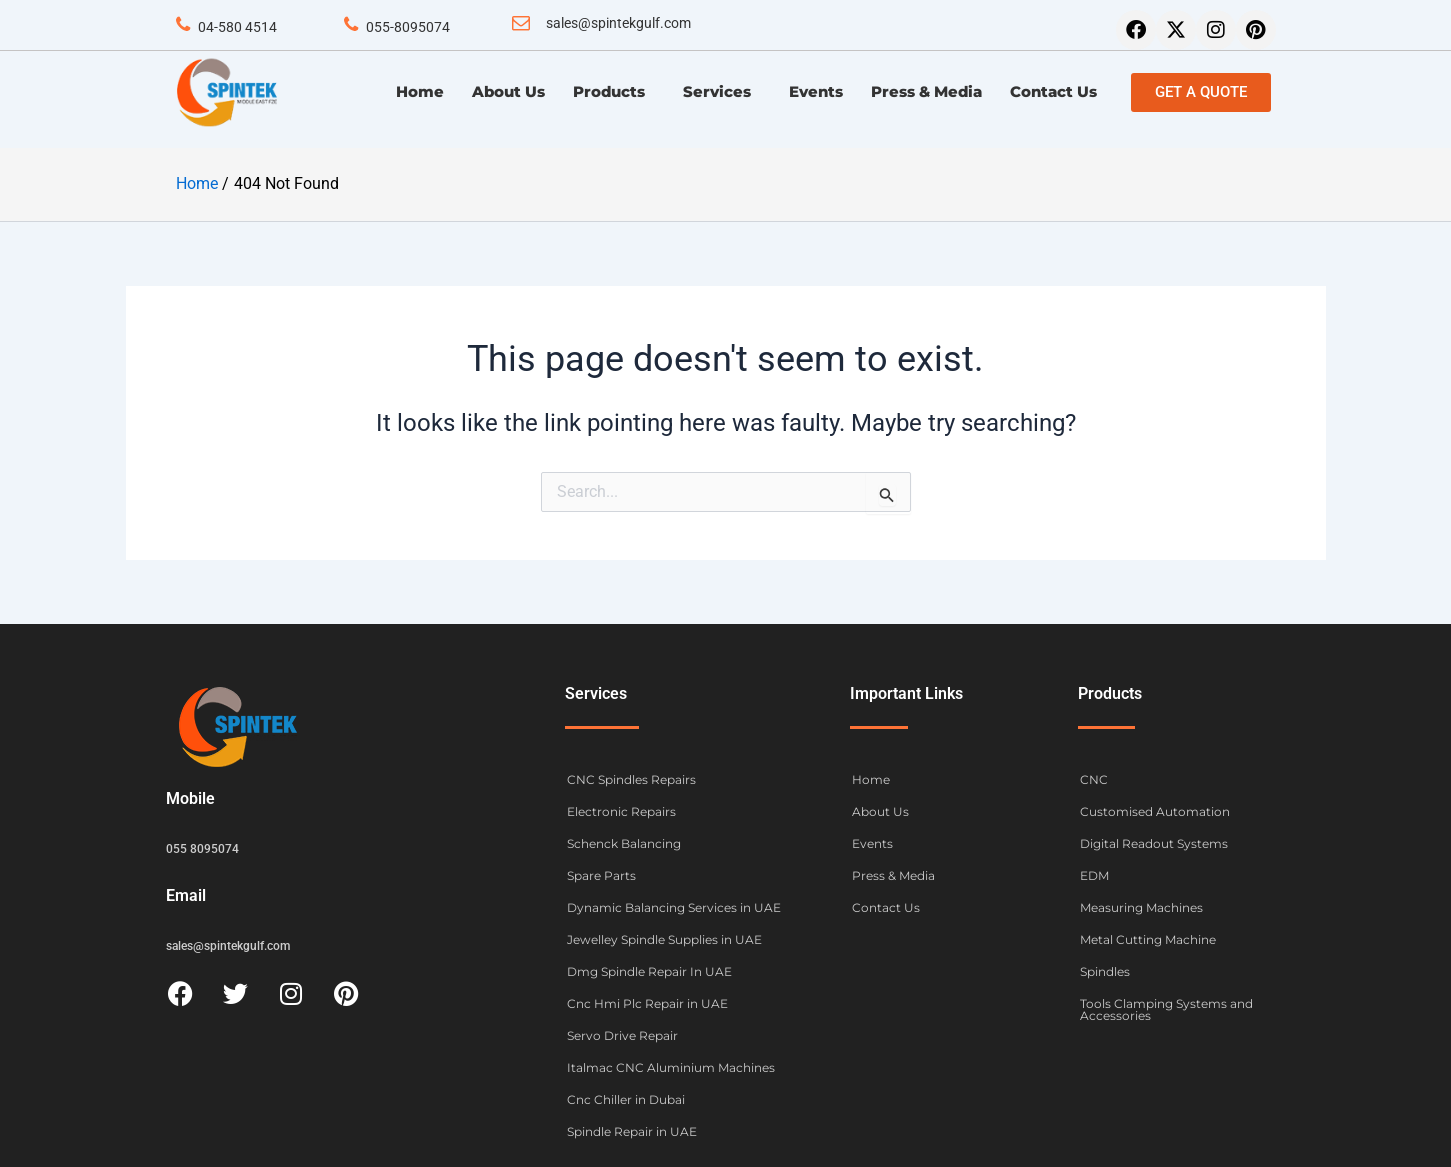 This screenshot has width=1451, height=1167. I want to click on CNC Spindles Repairs, so click(631, 778).